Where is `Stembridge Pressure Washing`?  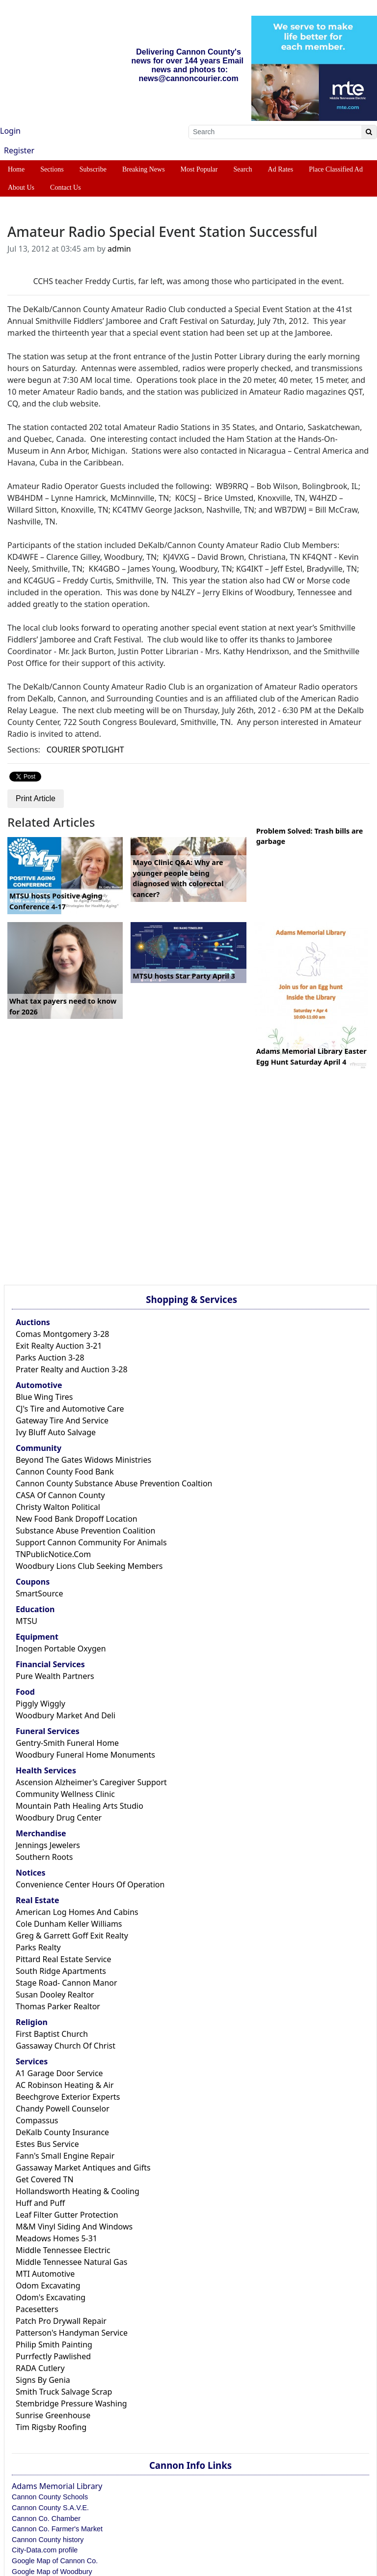
Stembridge Pressure Washing is located at coordinates (71, 2403).